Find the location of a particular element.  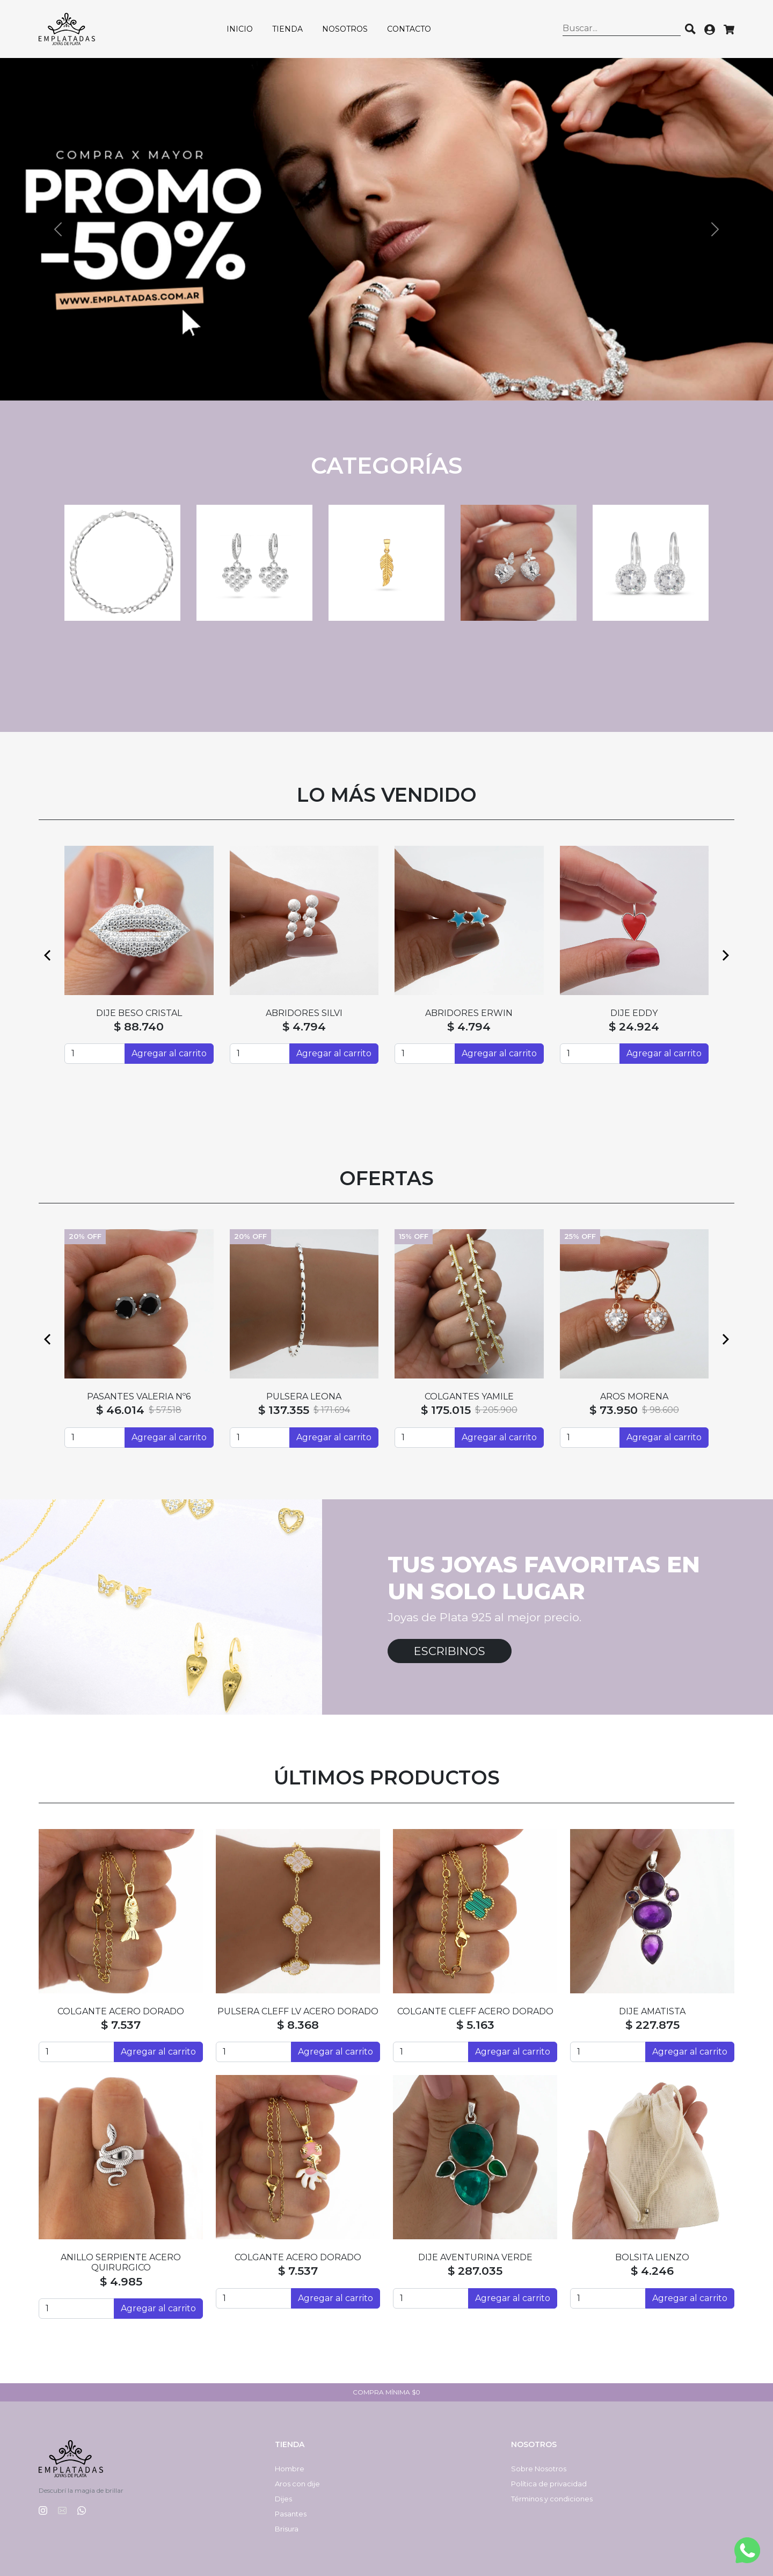

Hombre is located at coordinates (289, 2468).